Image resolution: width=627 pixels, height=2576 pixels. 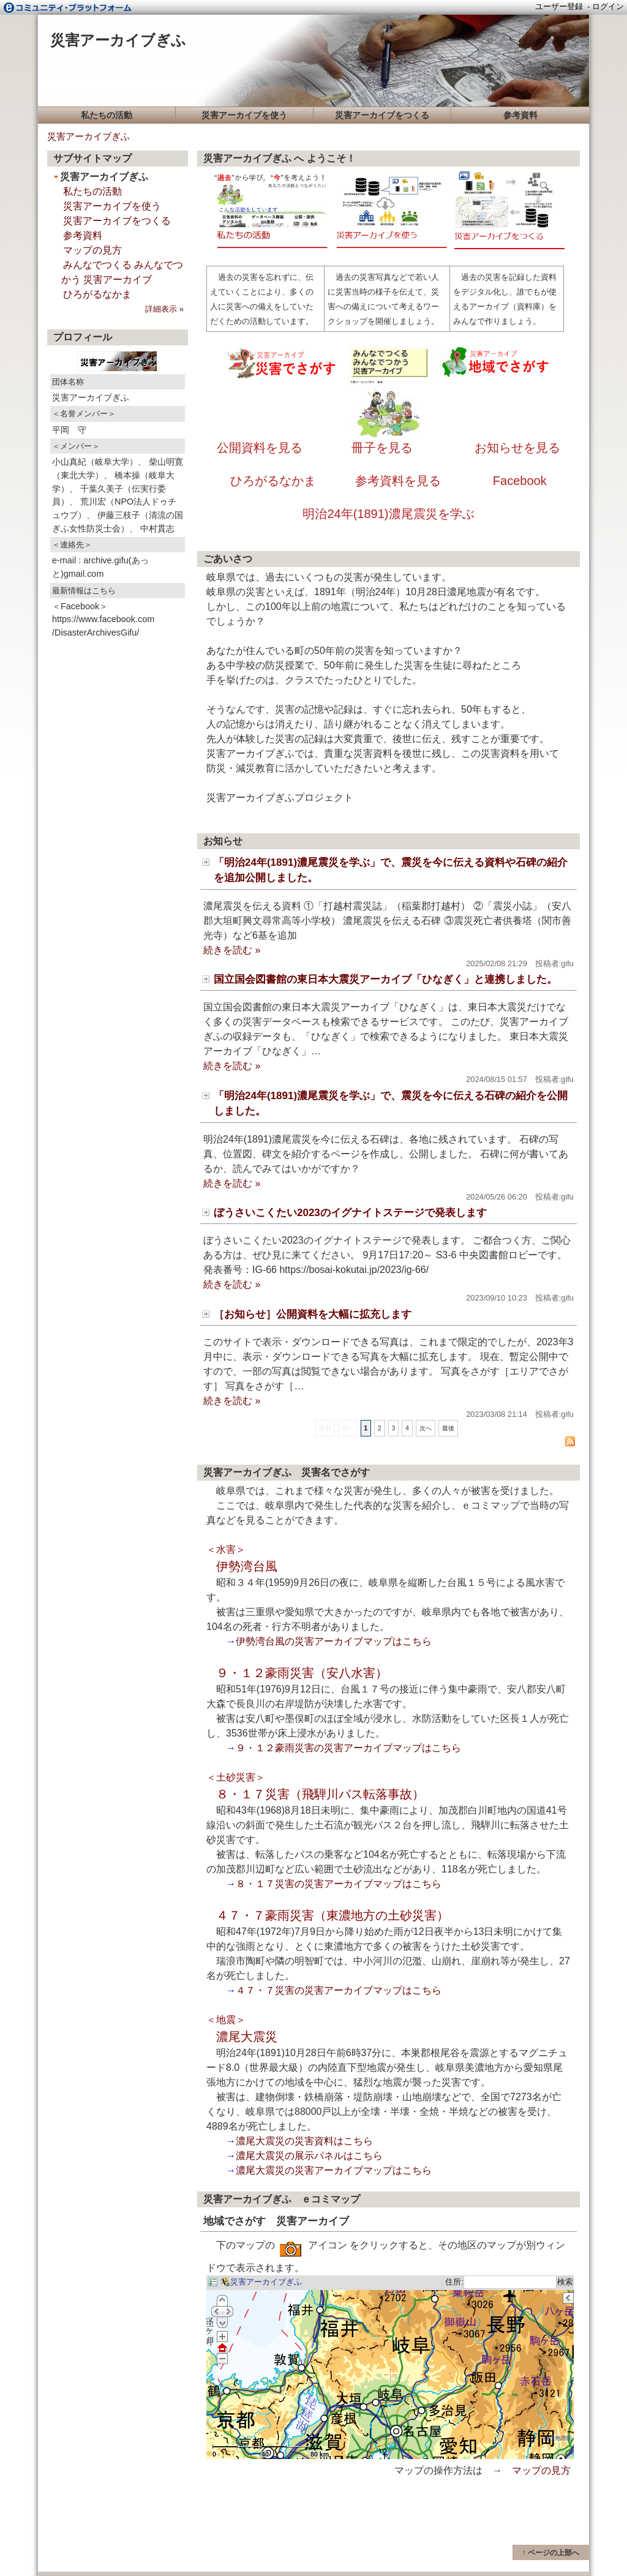 I want to click on 災害アーカイブを使う, so click(x=244, y=115).